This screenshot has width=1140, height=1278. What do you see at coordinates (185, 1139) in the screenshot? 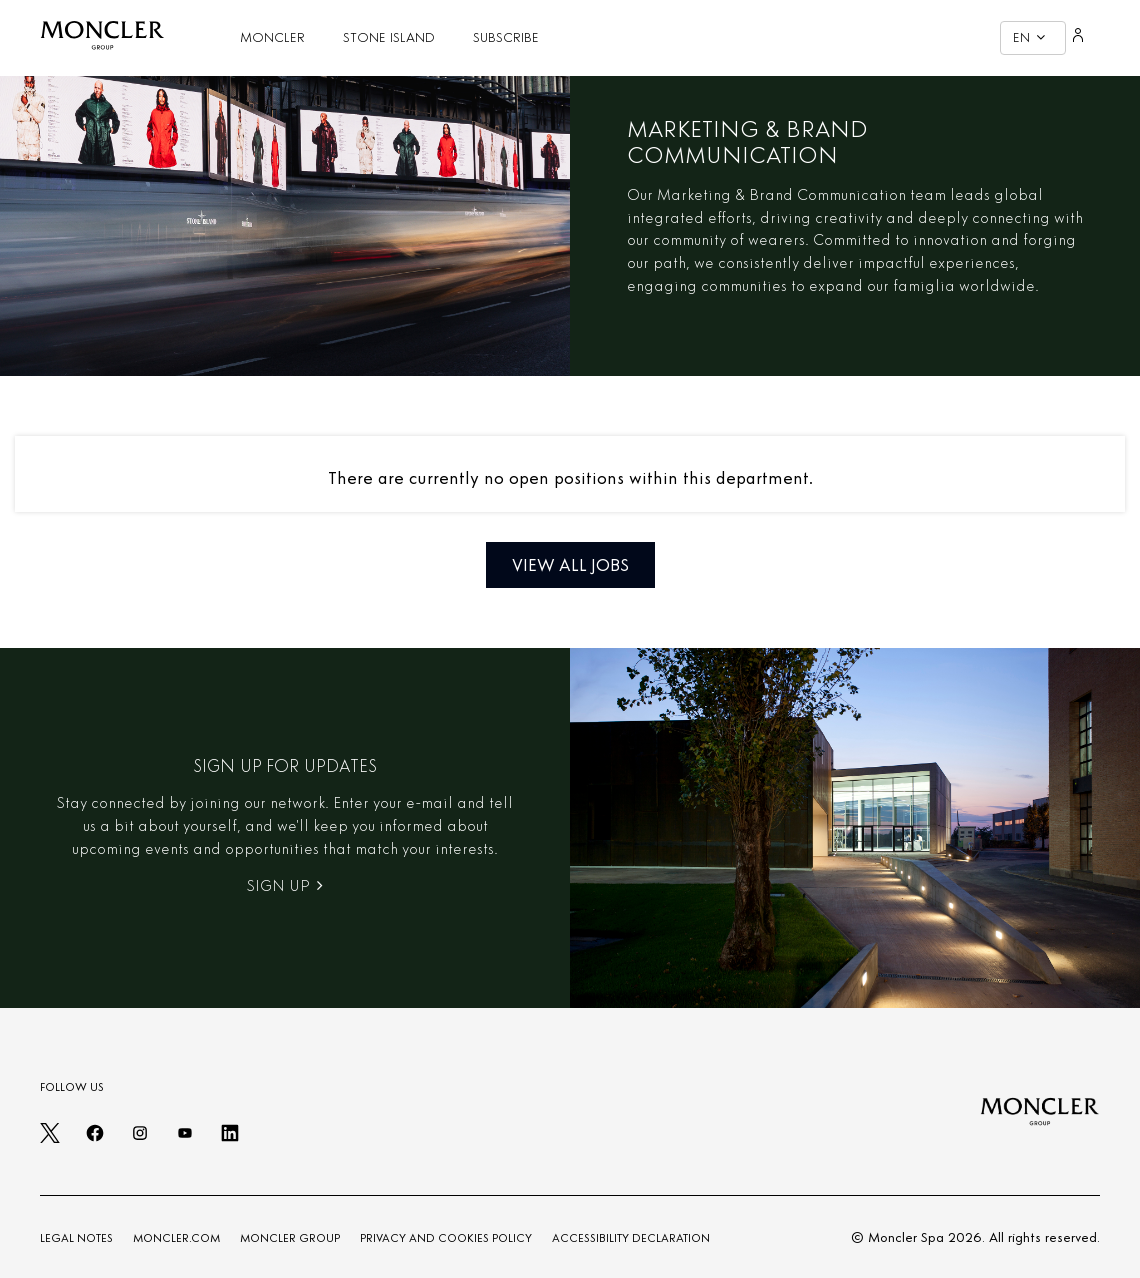
I see `[youtube]` at bounding box center [185, 1139].